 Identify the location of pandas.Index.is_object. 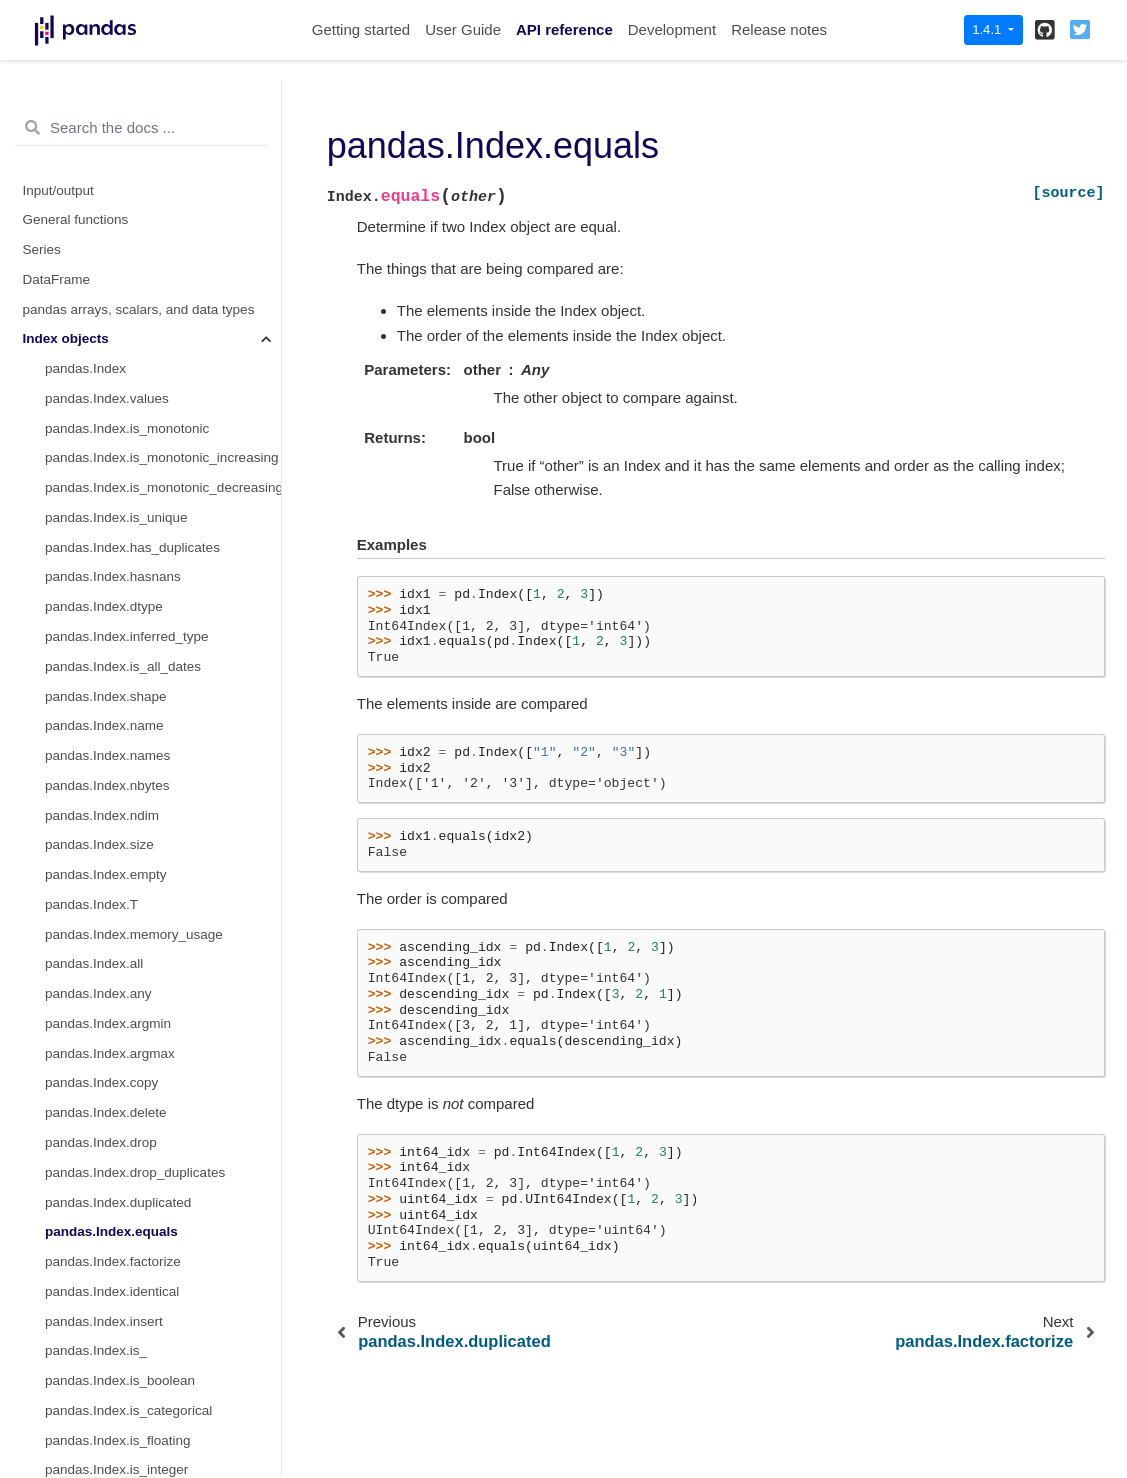
(114, 611).